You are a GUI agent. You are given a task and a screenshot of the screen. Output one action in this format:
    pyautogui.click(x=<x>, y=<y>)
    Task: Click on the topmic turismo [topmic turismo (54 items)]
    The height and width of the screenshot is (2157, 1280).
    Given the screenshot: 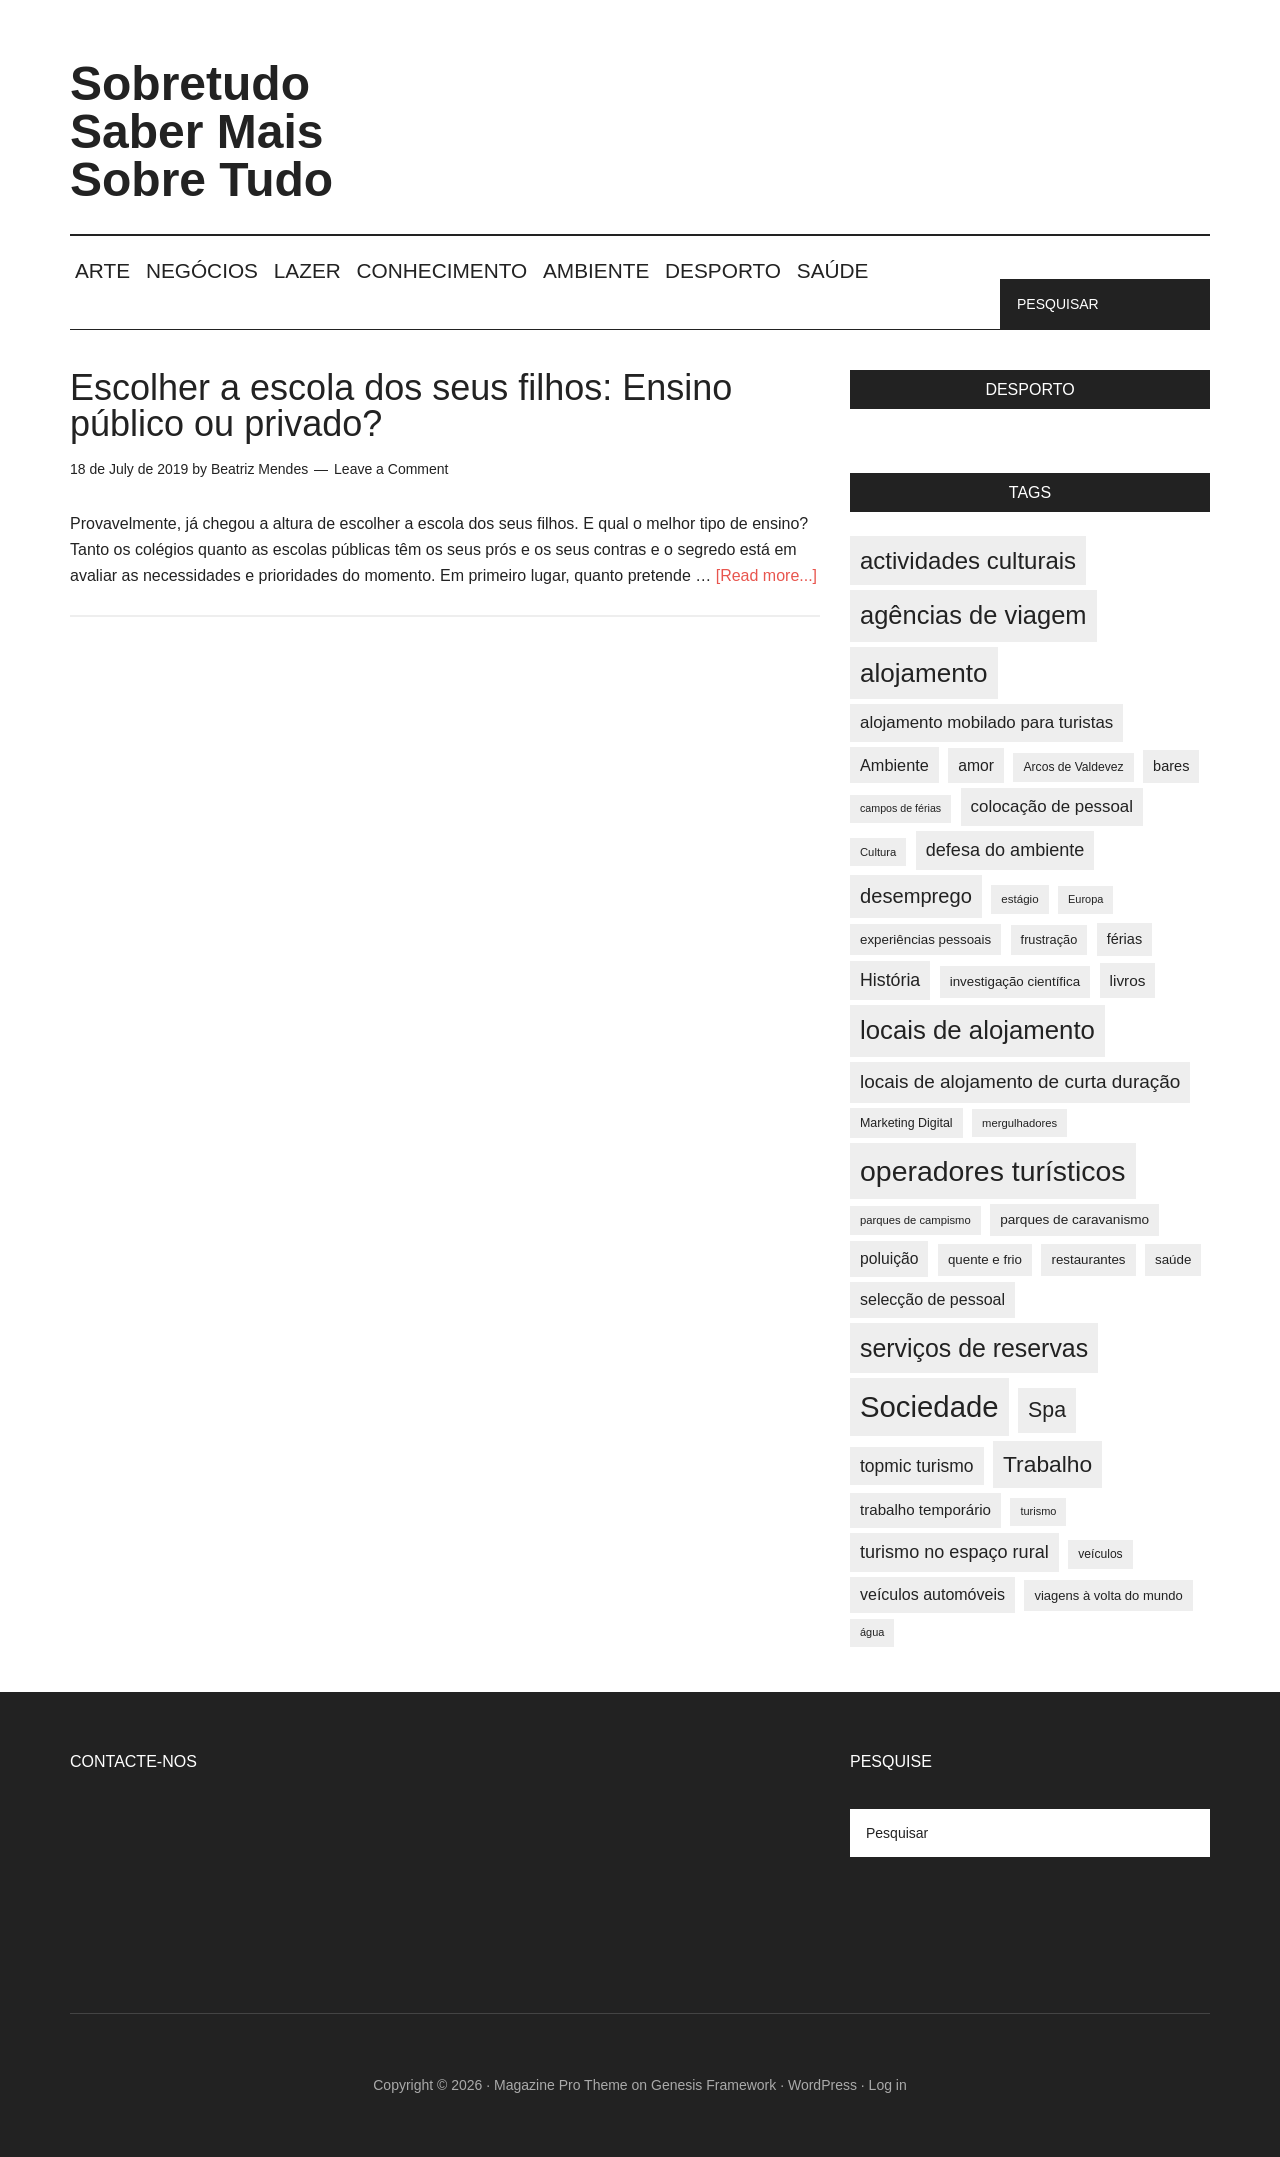 What is the action you would take?
    pyautogui.click(x=917, y=1466)
    